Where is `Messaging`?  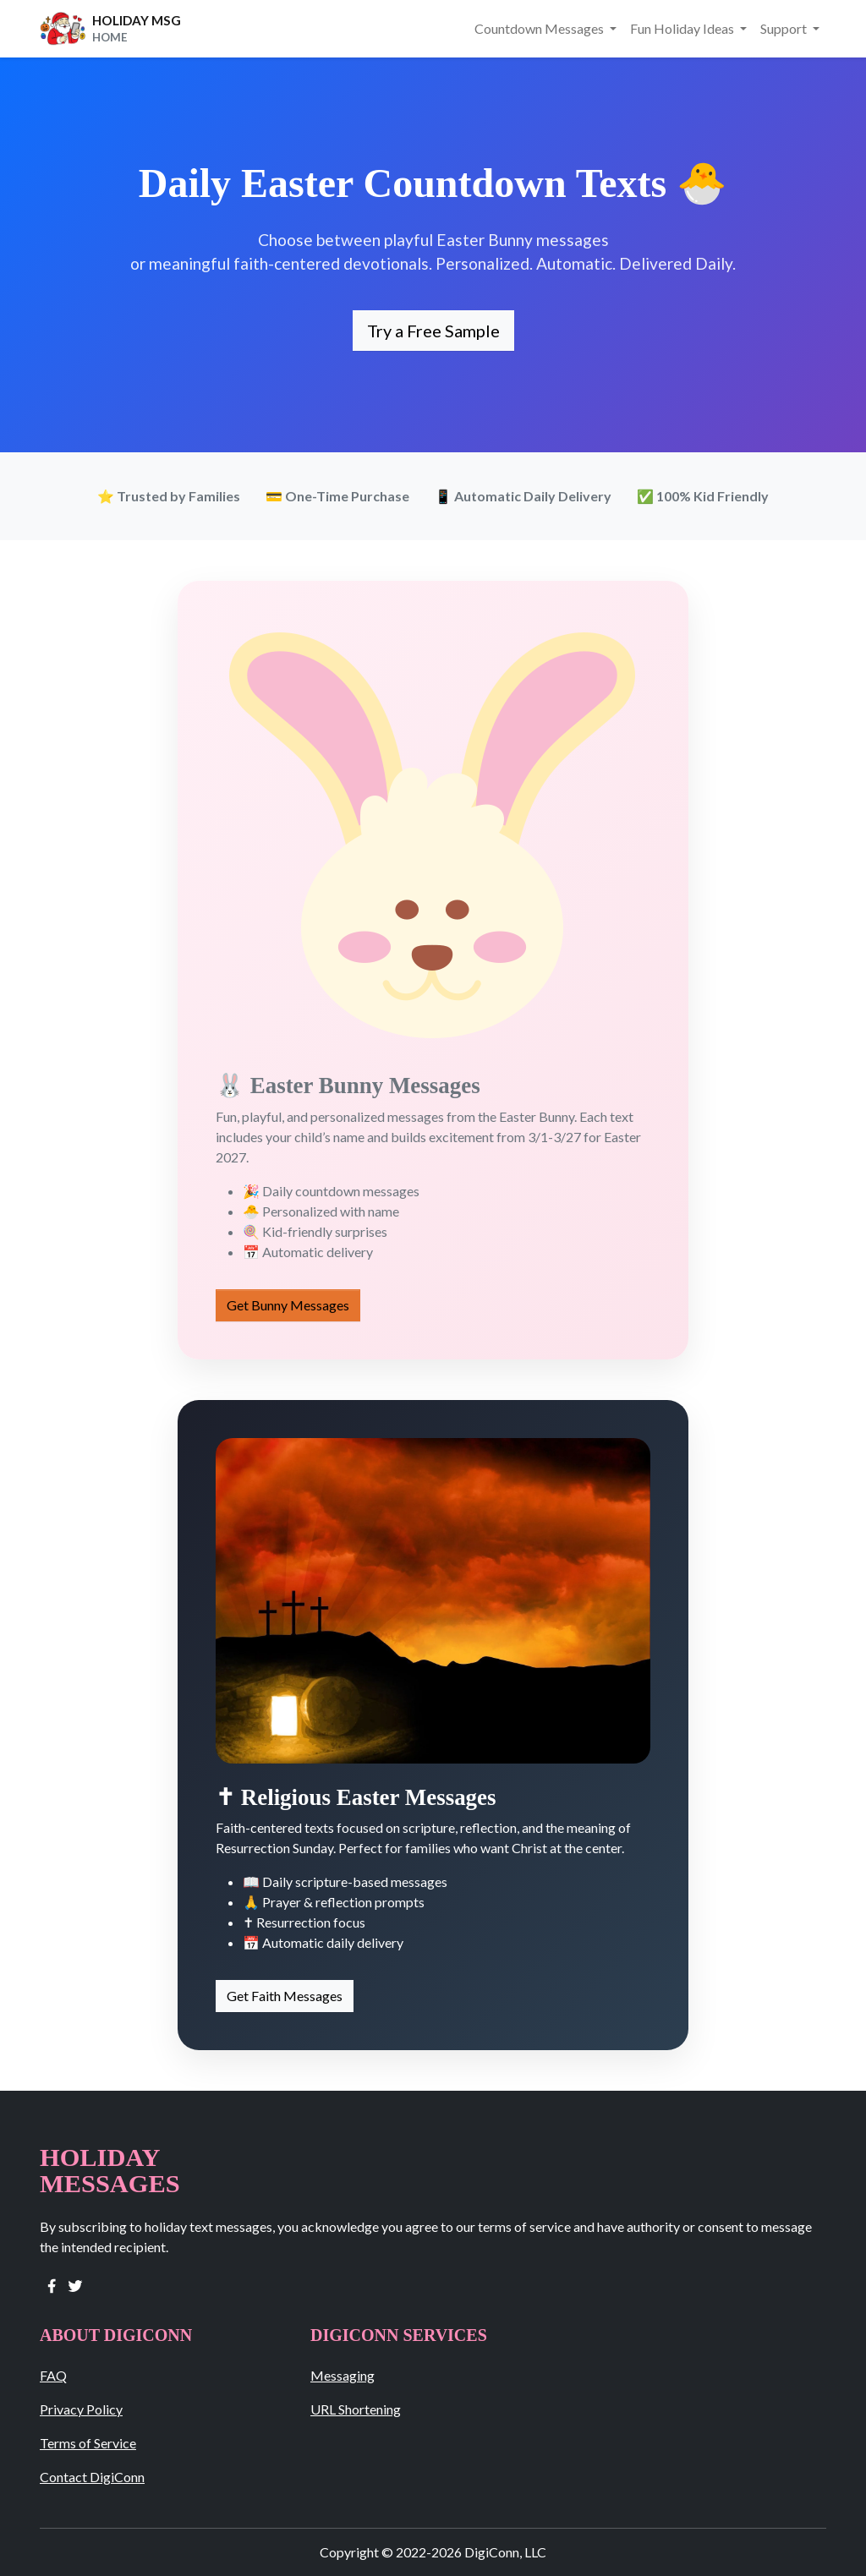
Messaging is located at coordinates (342, 2375).